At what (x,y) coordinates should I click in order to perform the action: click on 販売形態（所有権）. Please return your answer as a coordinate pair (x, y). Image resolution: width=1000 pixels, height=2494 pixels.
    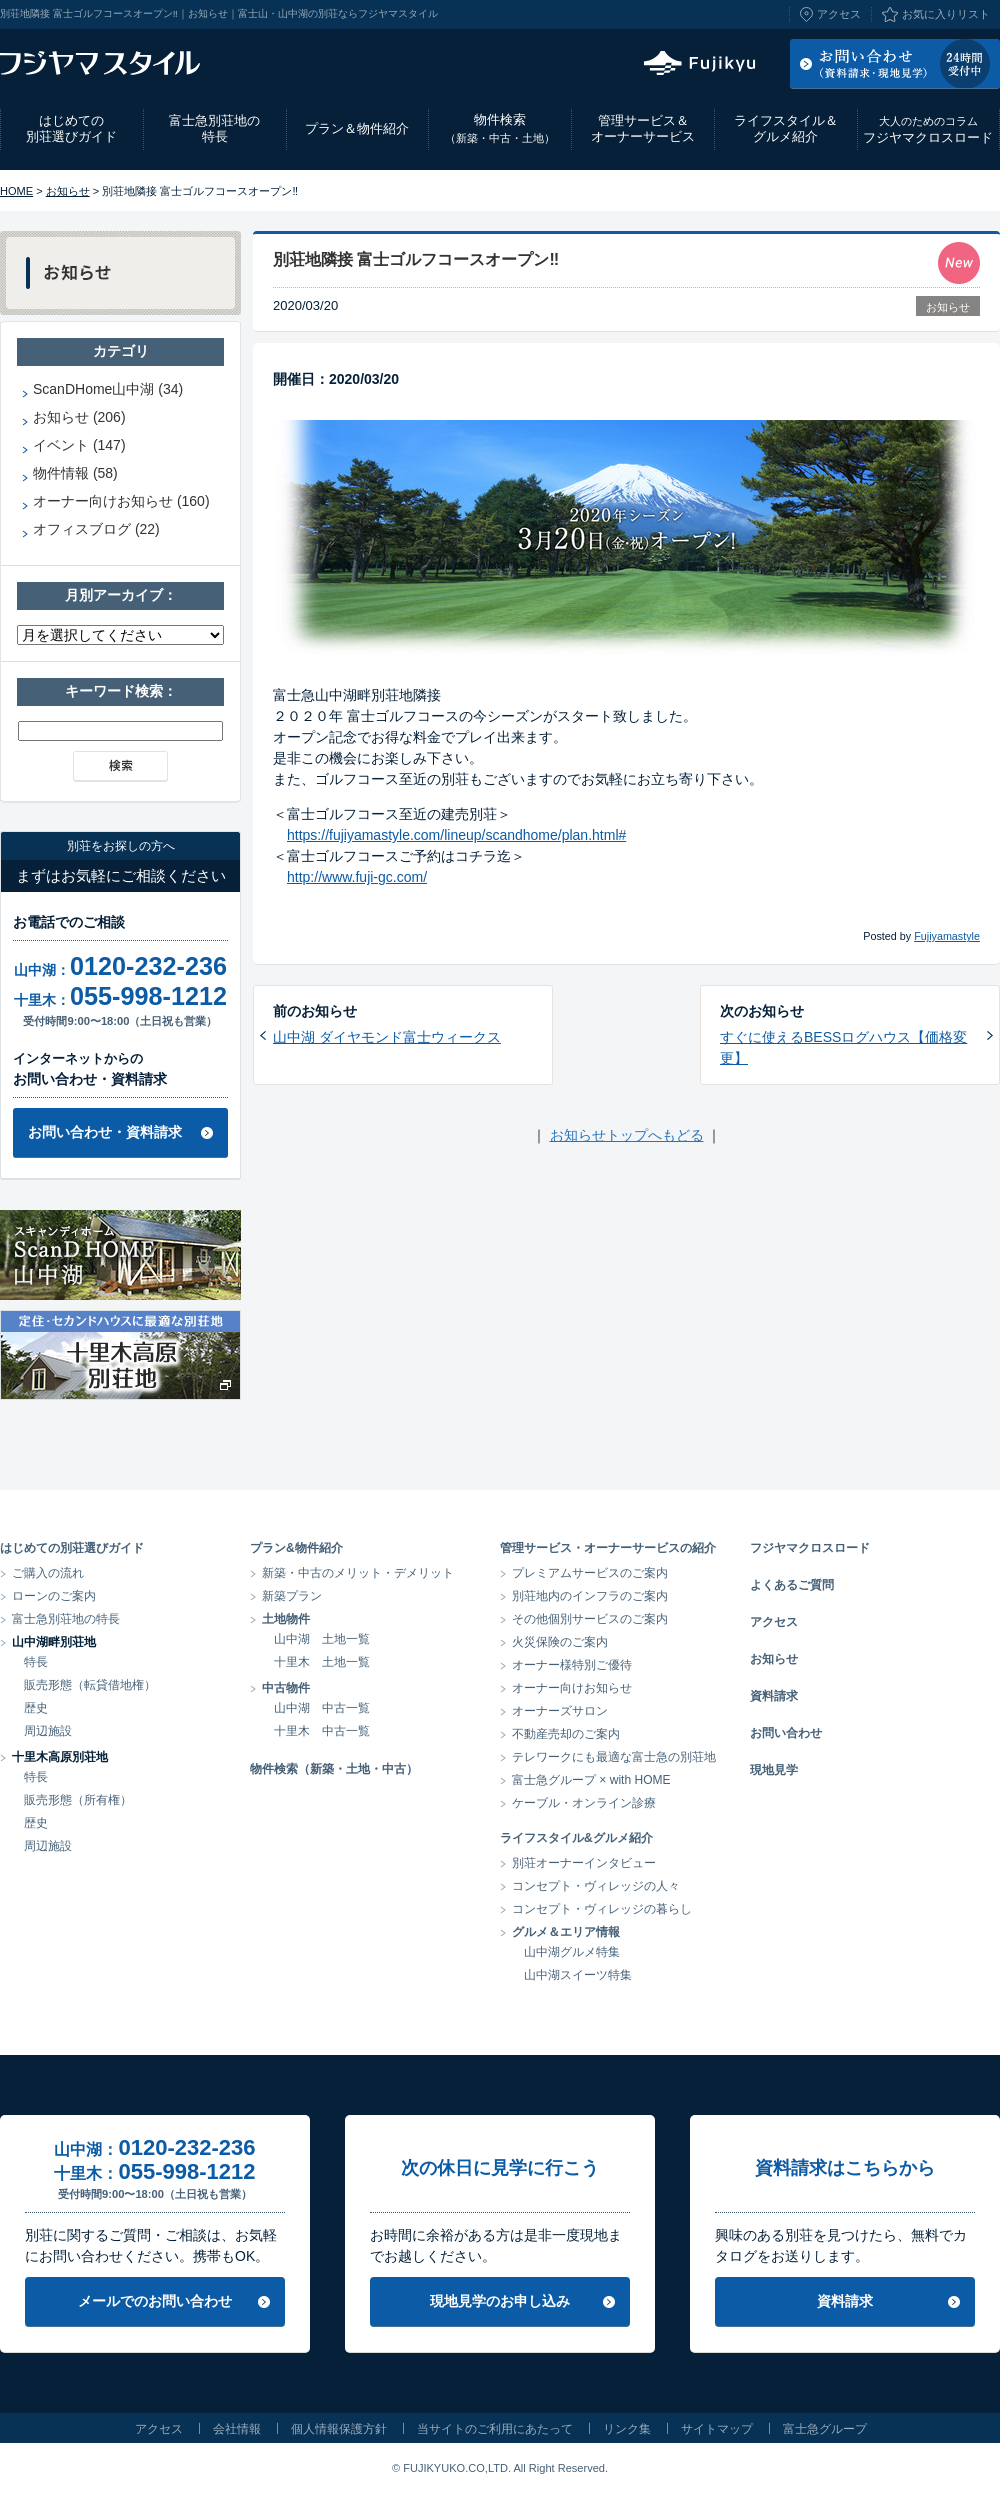
    Looking at the image, I should click on (78, 1800).